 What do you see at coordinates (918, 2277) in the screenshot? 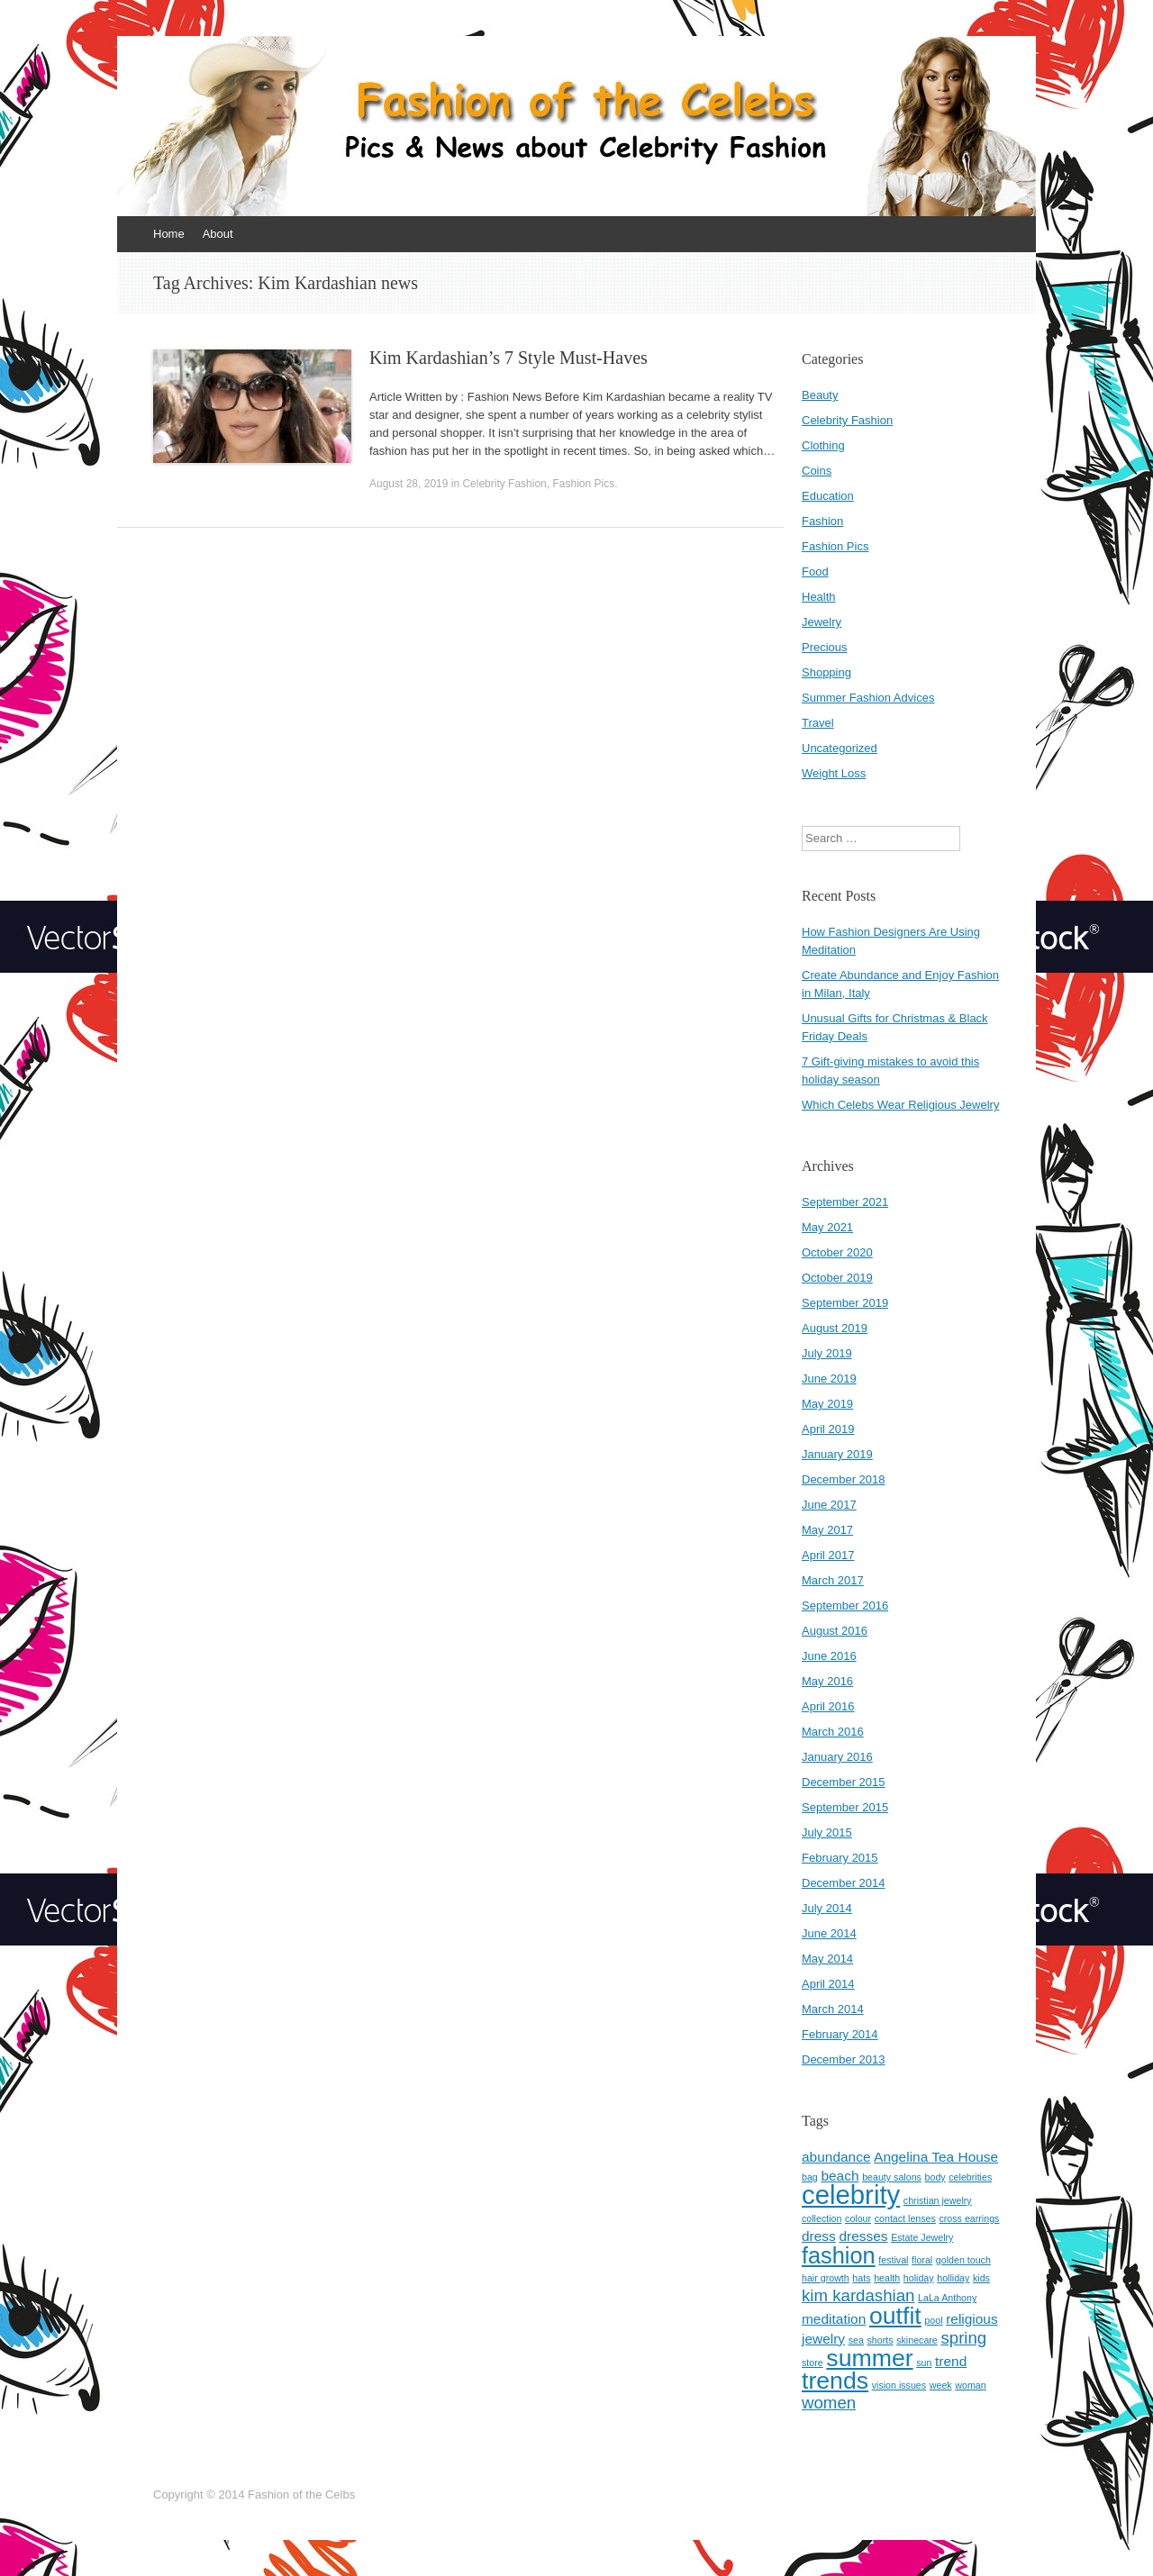
I see `holiday [holiday (1 item)]` at bounding box center [918, 2277].